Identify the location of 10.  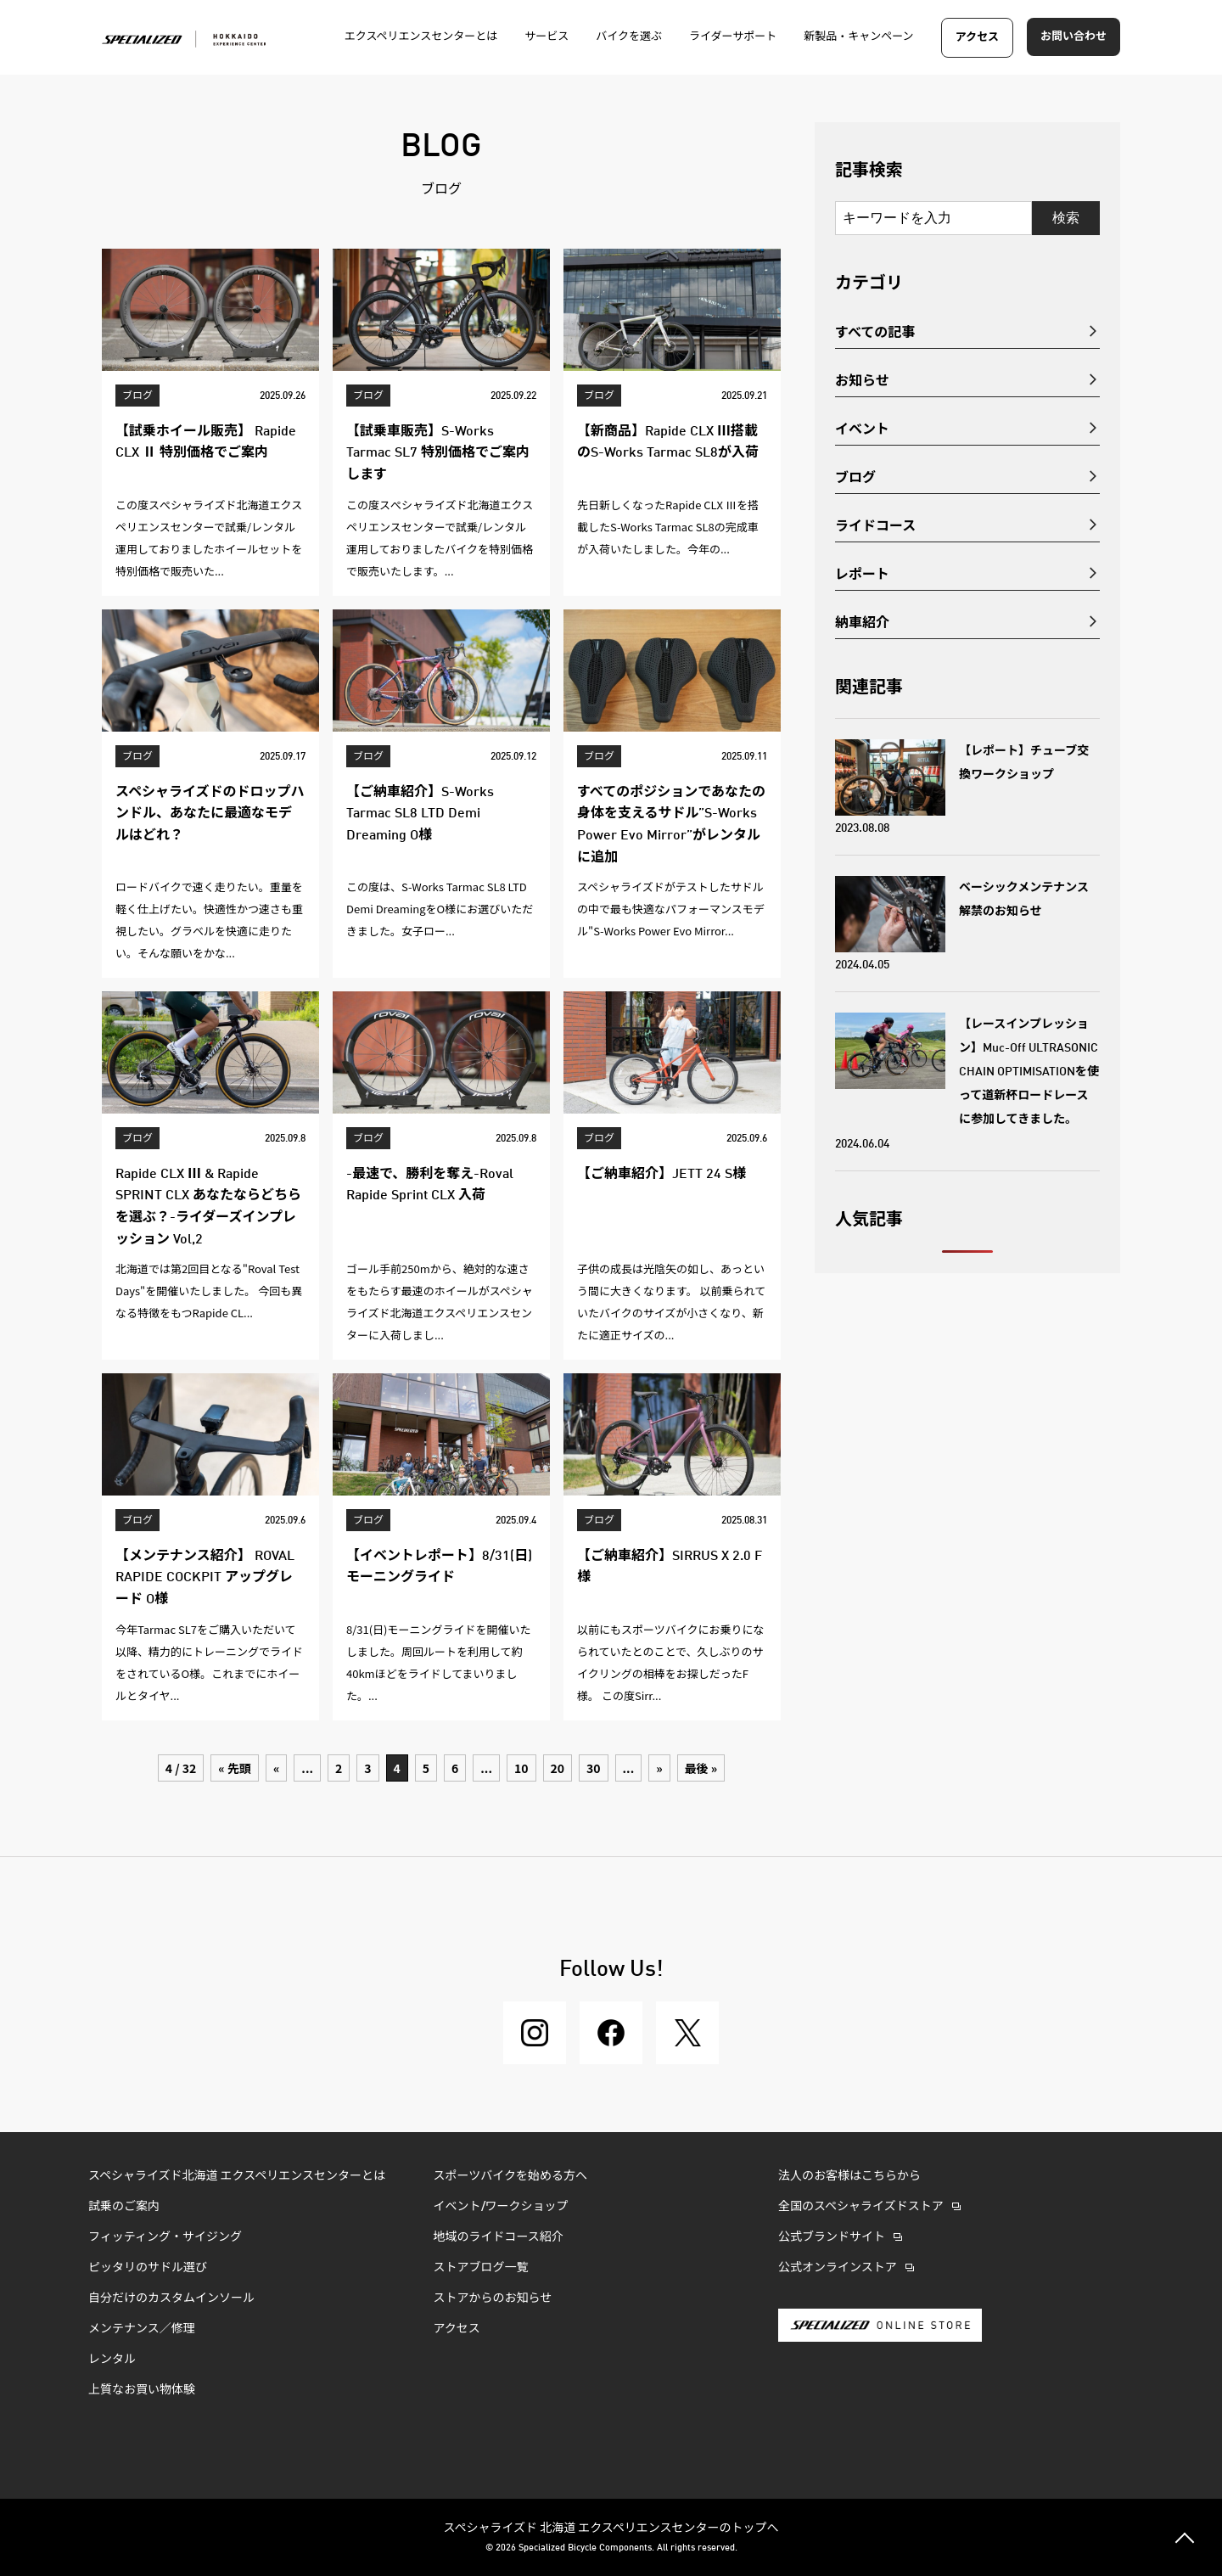
(521, 1767).